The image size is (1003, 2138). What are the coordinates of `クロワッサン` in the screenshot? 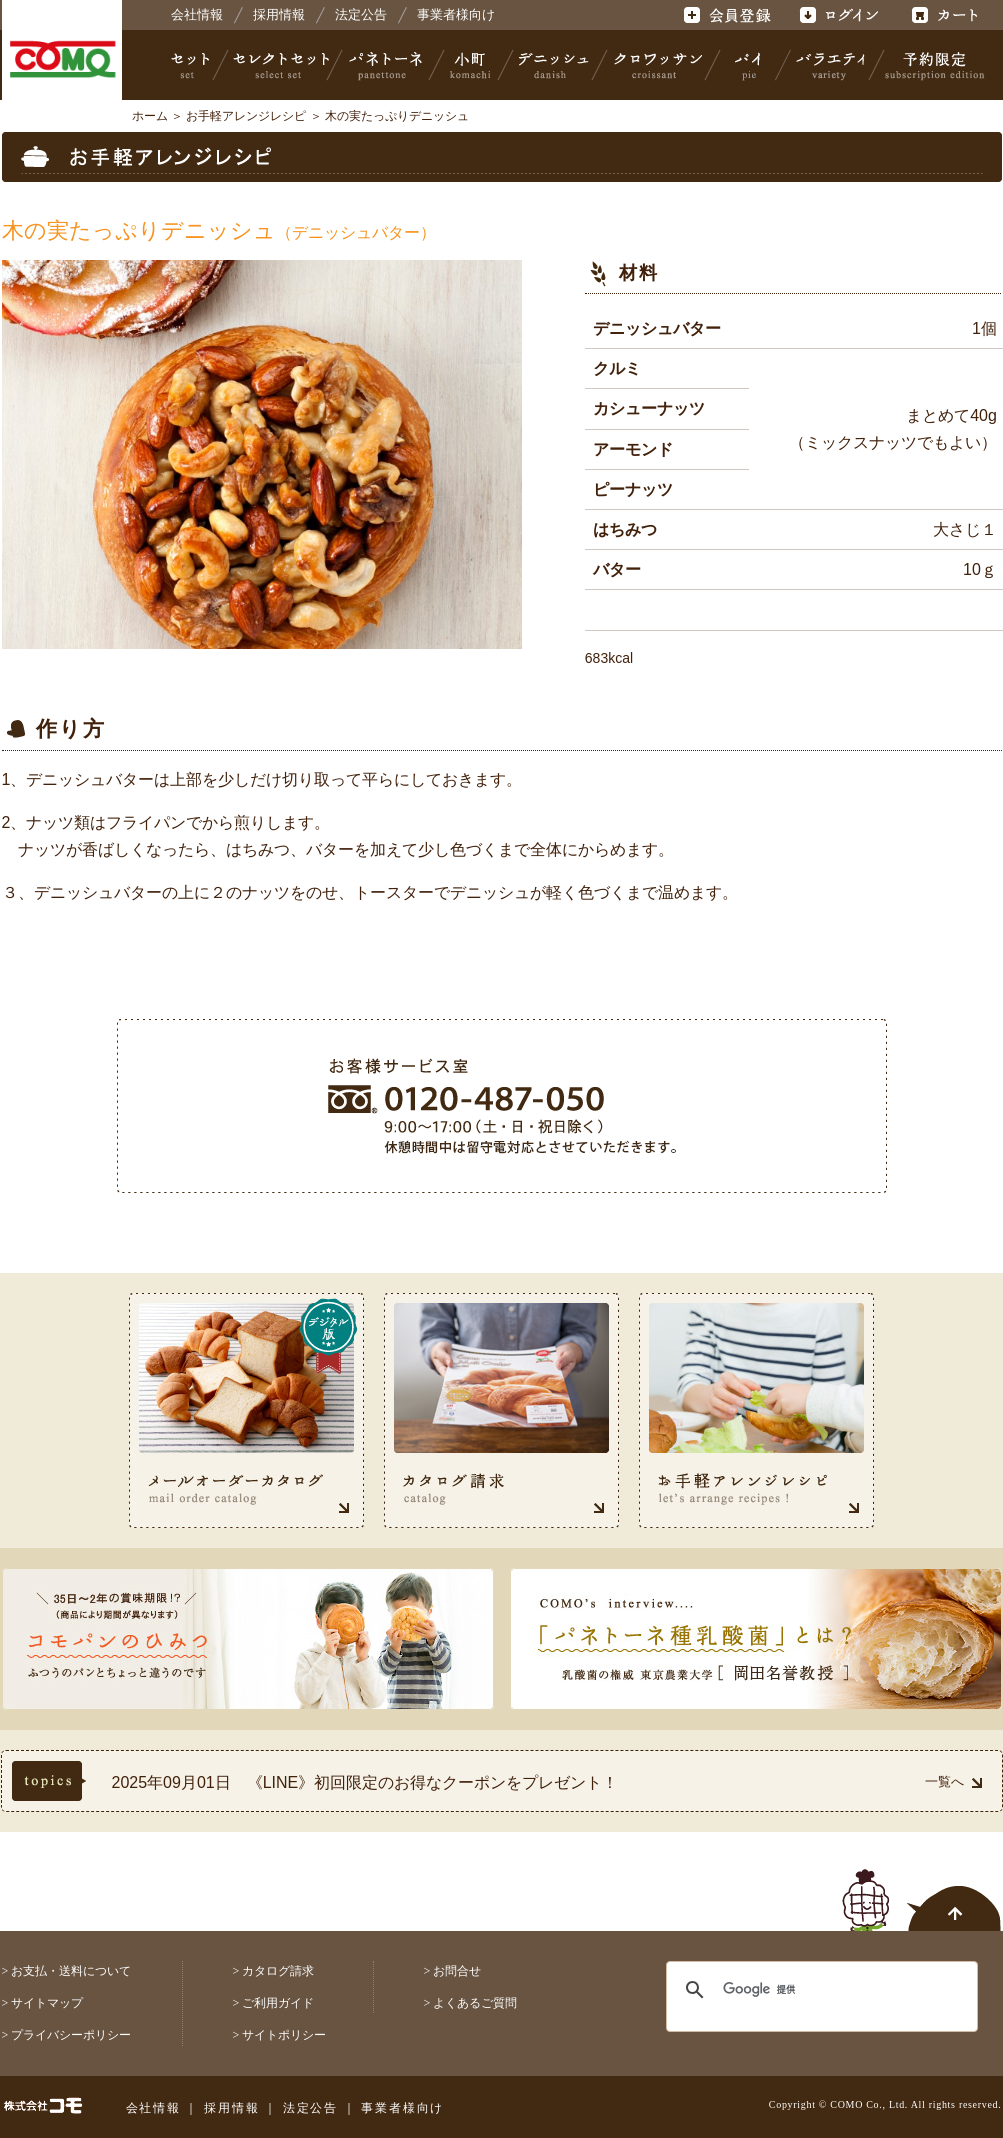 It's located at (657, 65).